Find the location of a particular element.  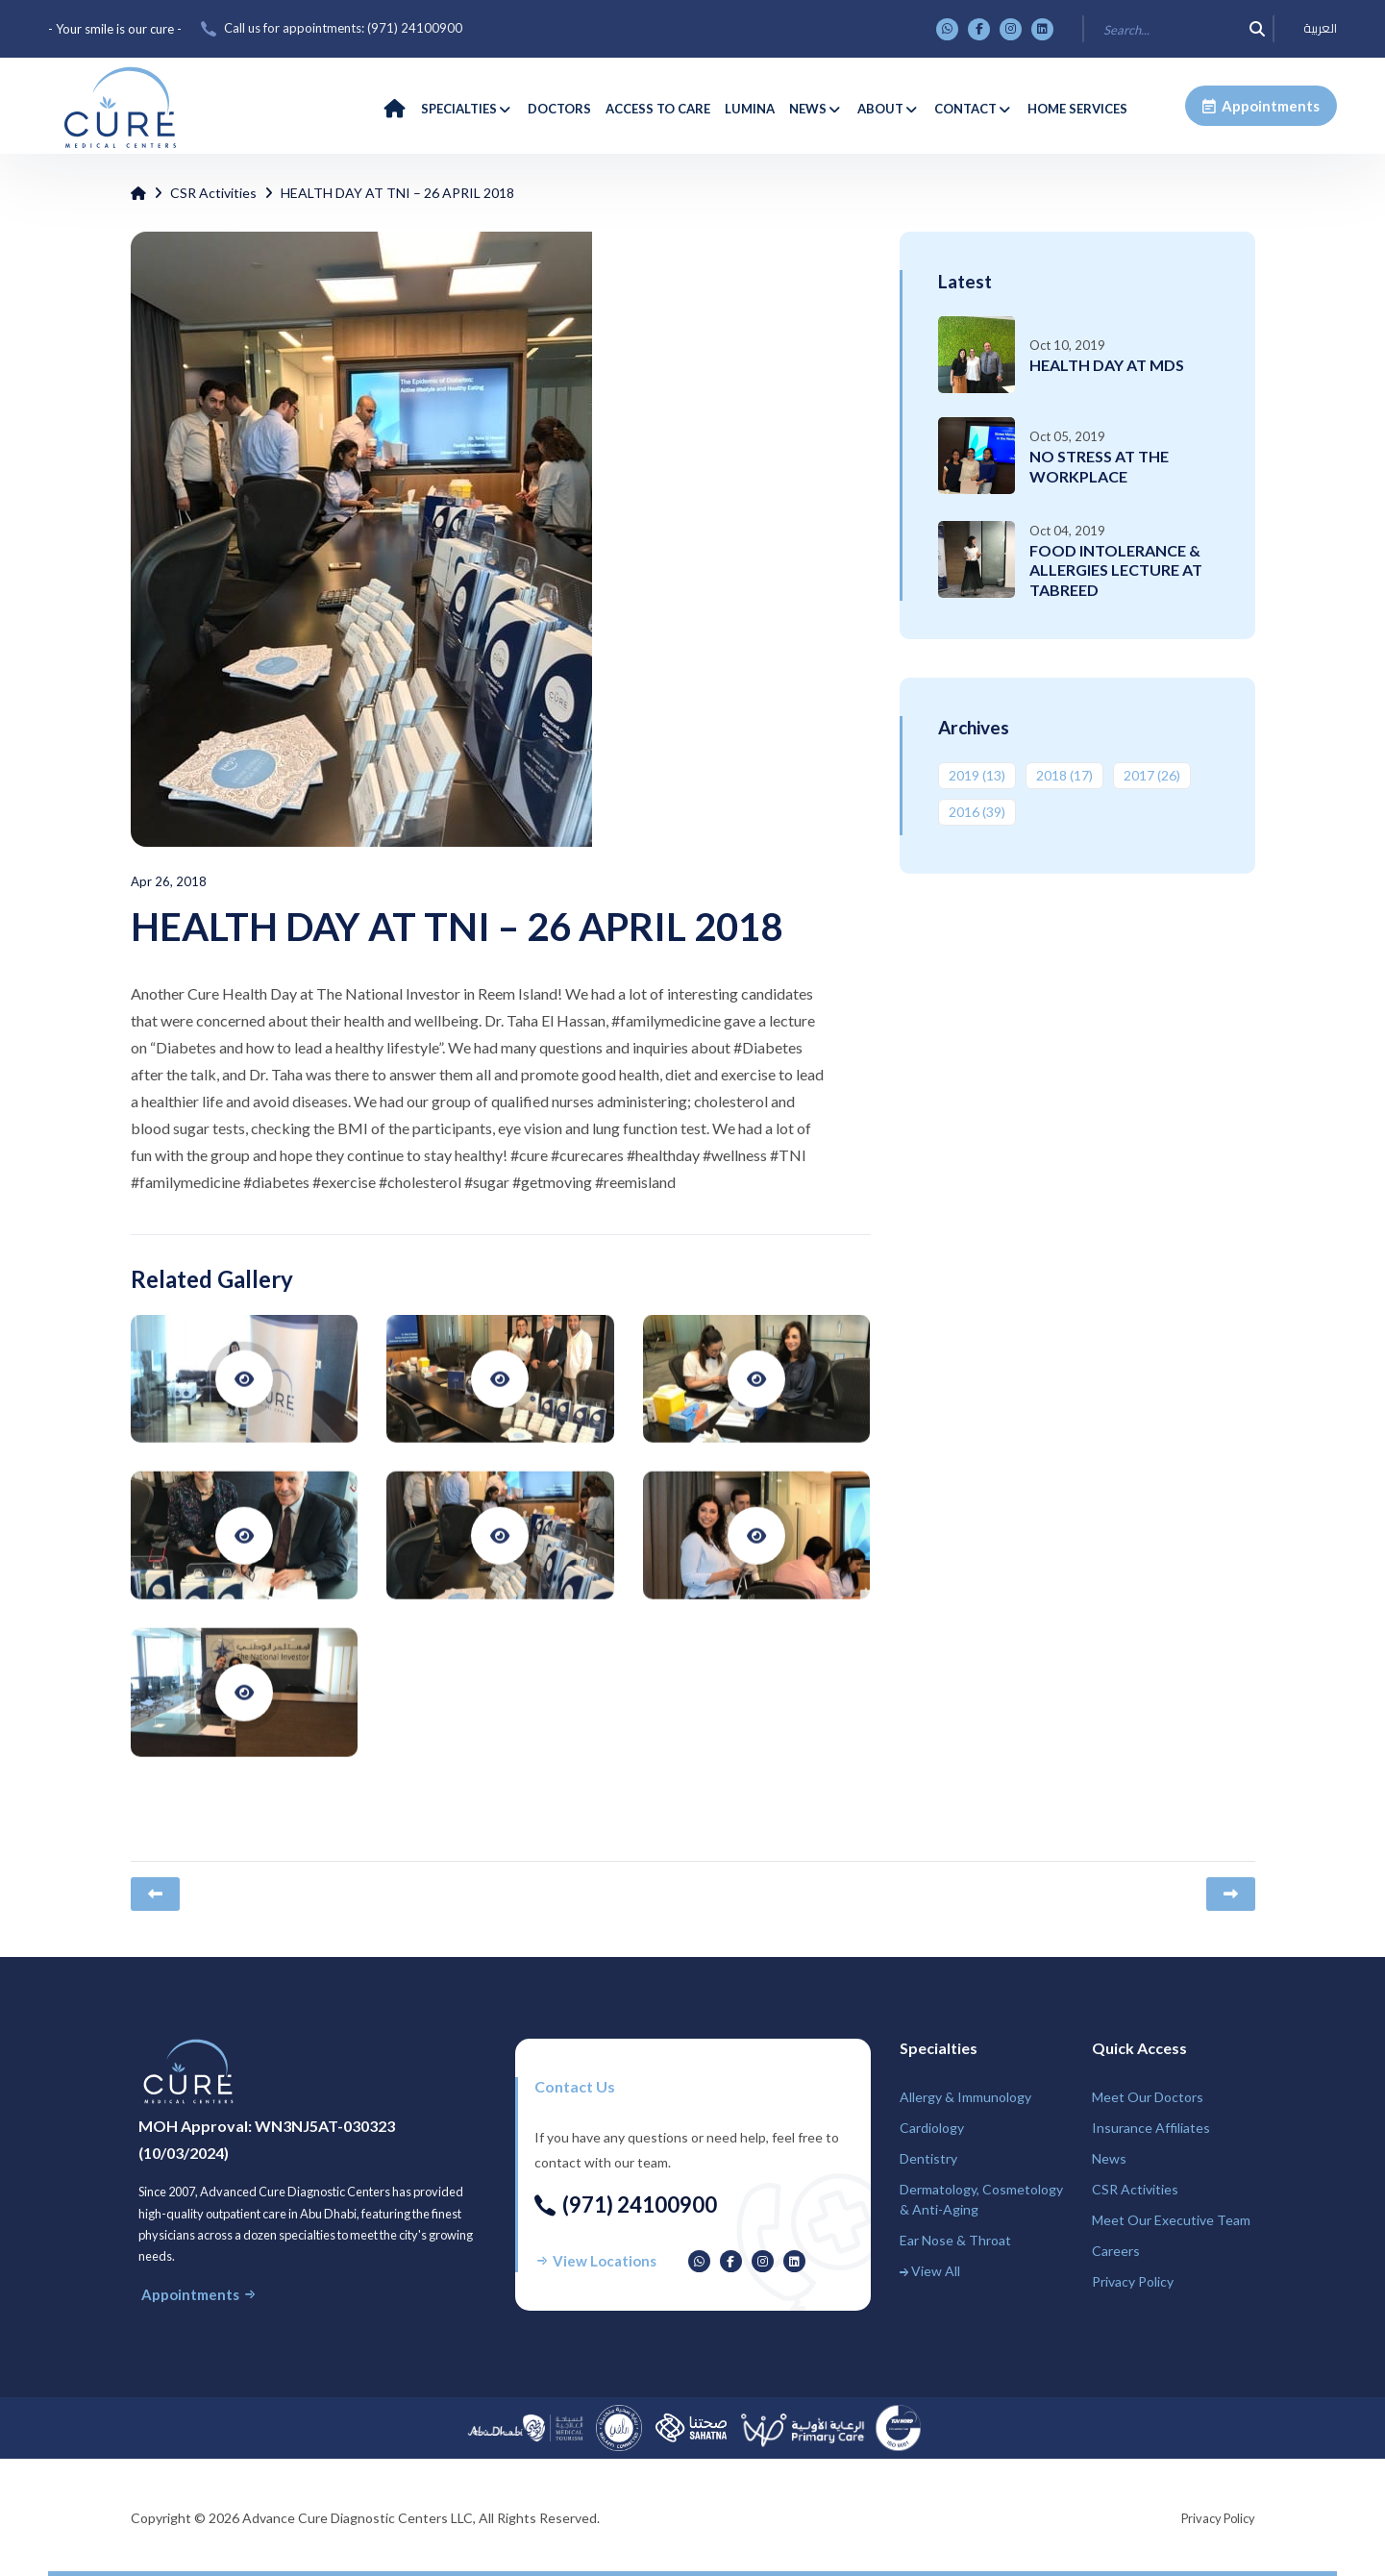

Insurance Affiliates is located at coordinates (1151, 2127).